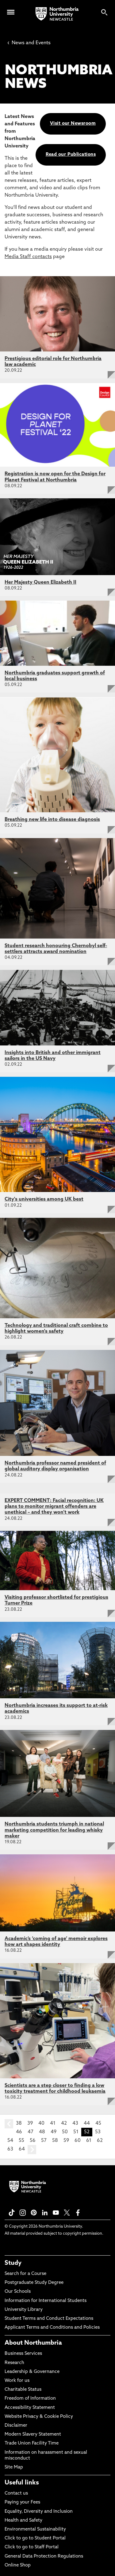 The height and width of the screenshot is (2576, 115). I want to click on Site Map, so click(14, 2467).